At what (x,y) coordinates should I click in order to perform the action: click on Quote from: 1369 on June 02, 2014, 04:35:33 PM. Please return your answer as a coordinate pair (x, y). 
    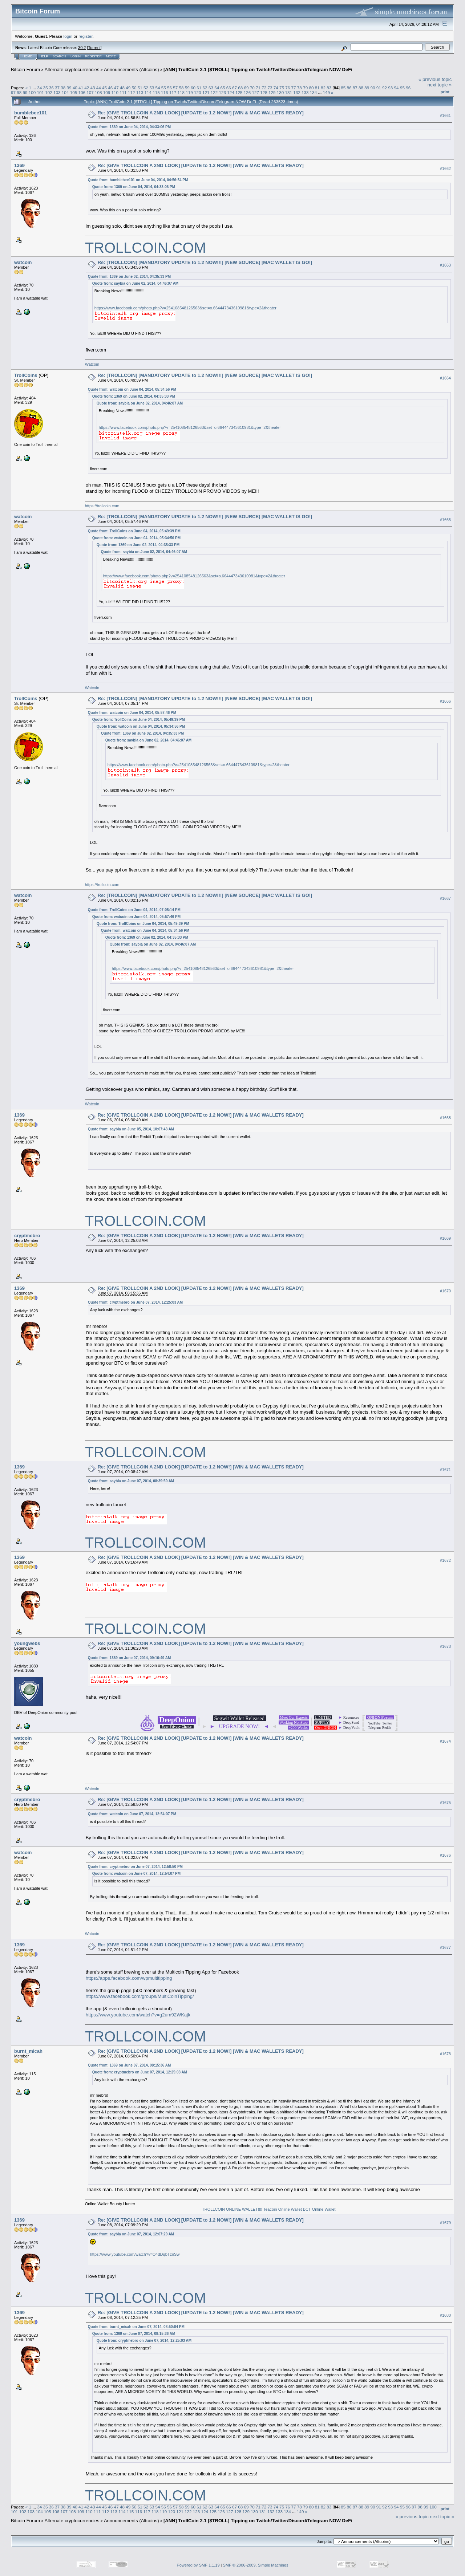
    Looking at the image, I should click on (129, 277).